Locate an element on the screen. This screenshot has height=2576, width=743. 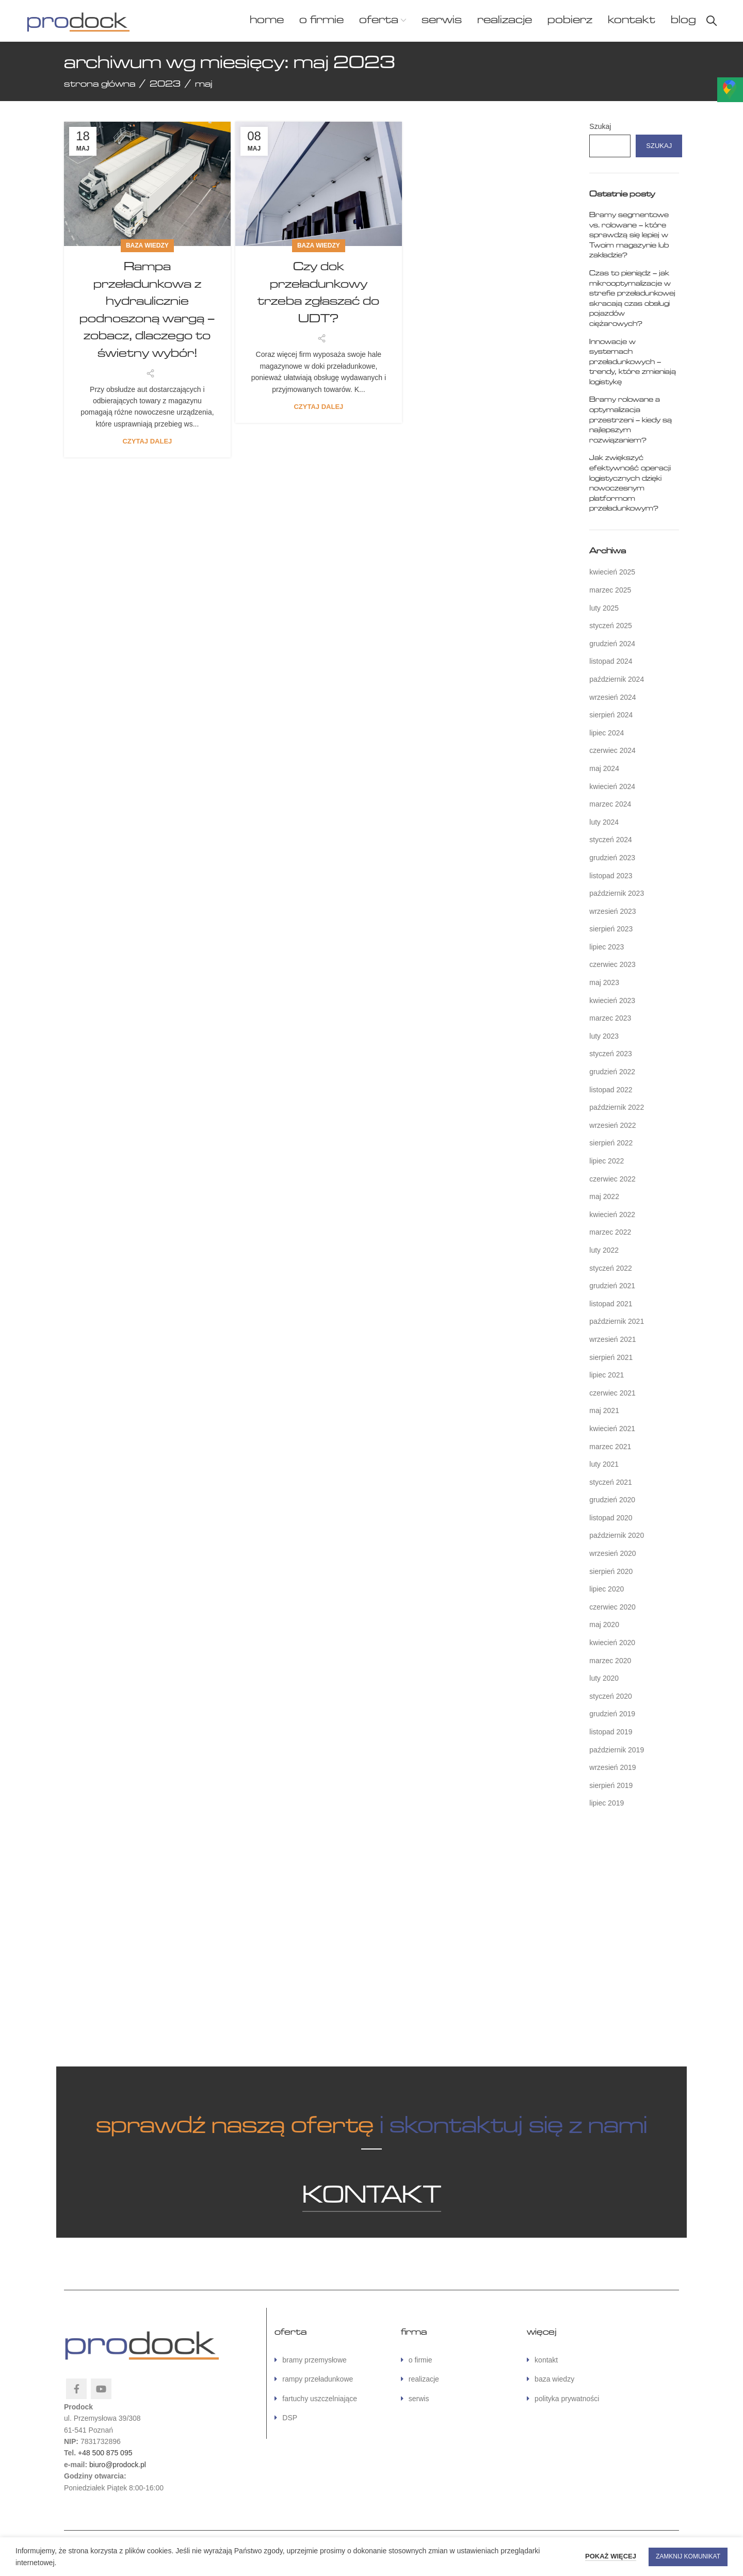
grudzień 2023 is located at coordinates (612, 858).